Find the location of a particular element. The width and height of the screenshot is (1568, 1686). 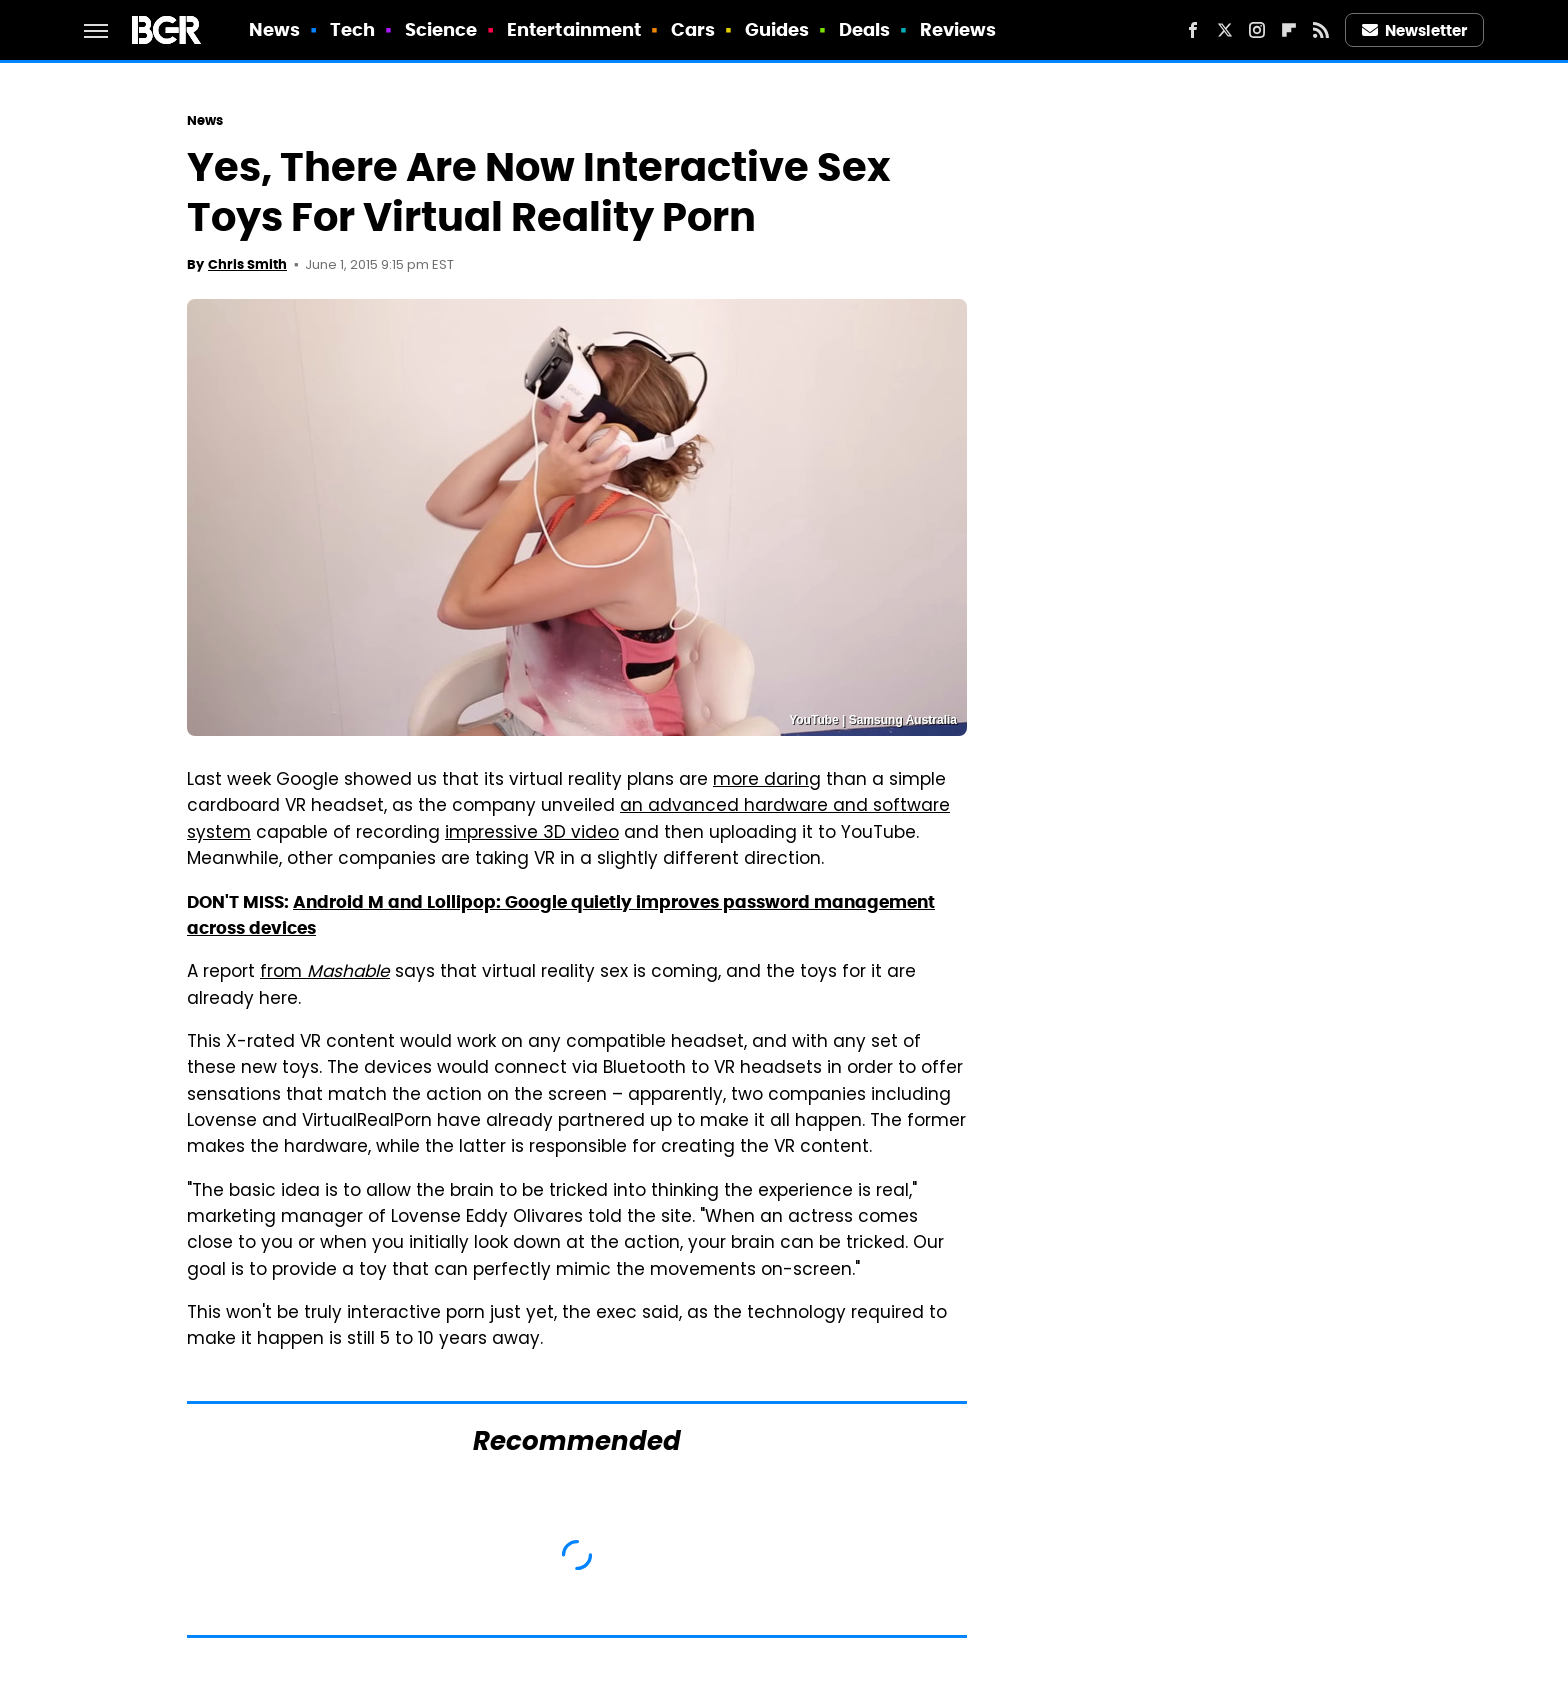

[Facebook] is located at coordinates (1193, 30).